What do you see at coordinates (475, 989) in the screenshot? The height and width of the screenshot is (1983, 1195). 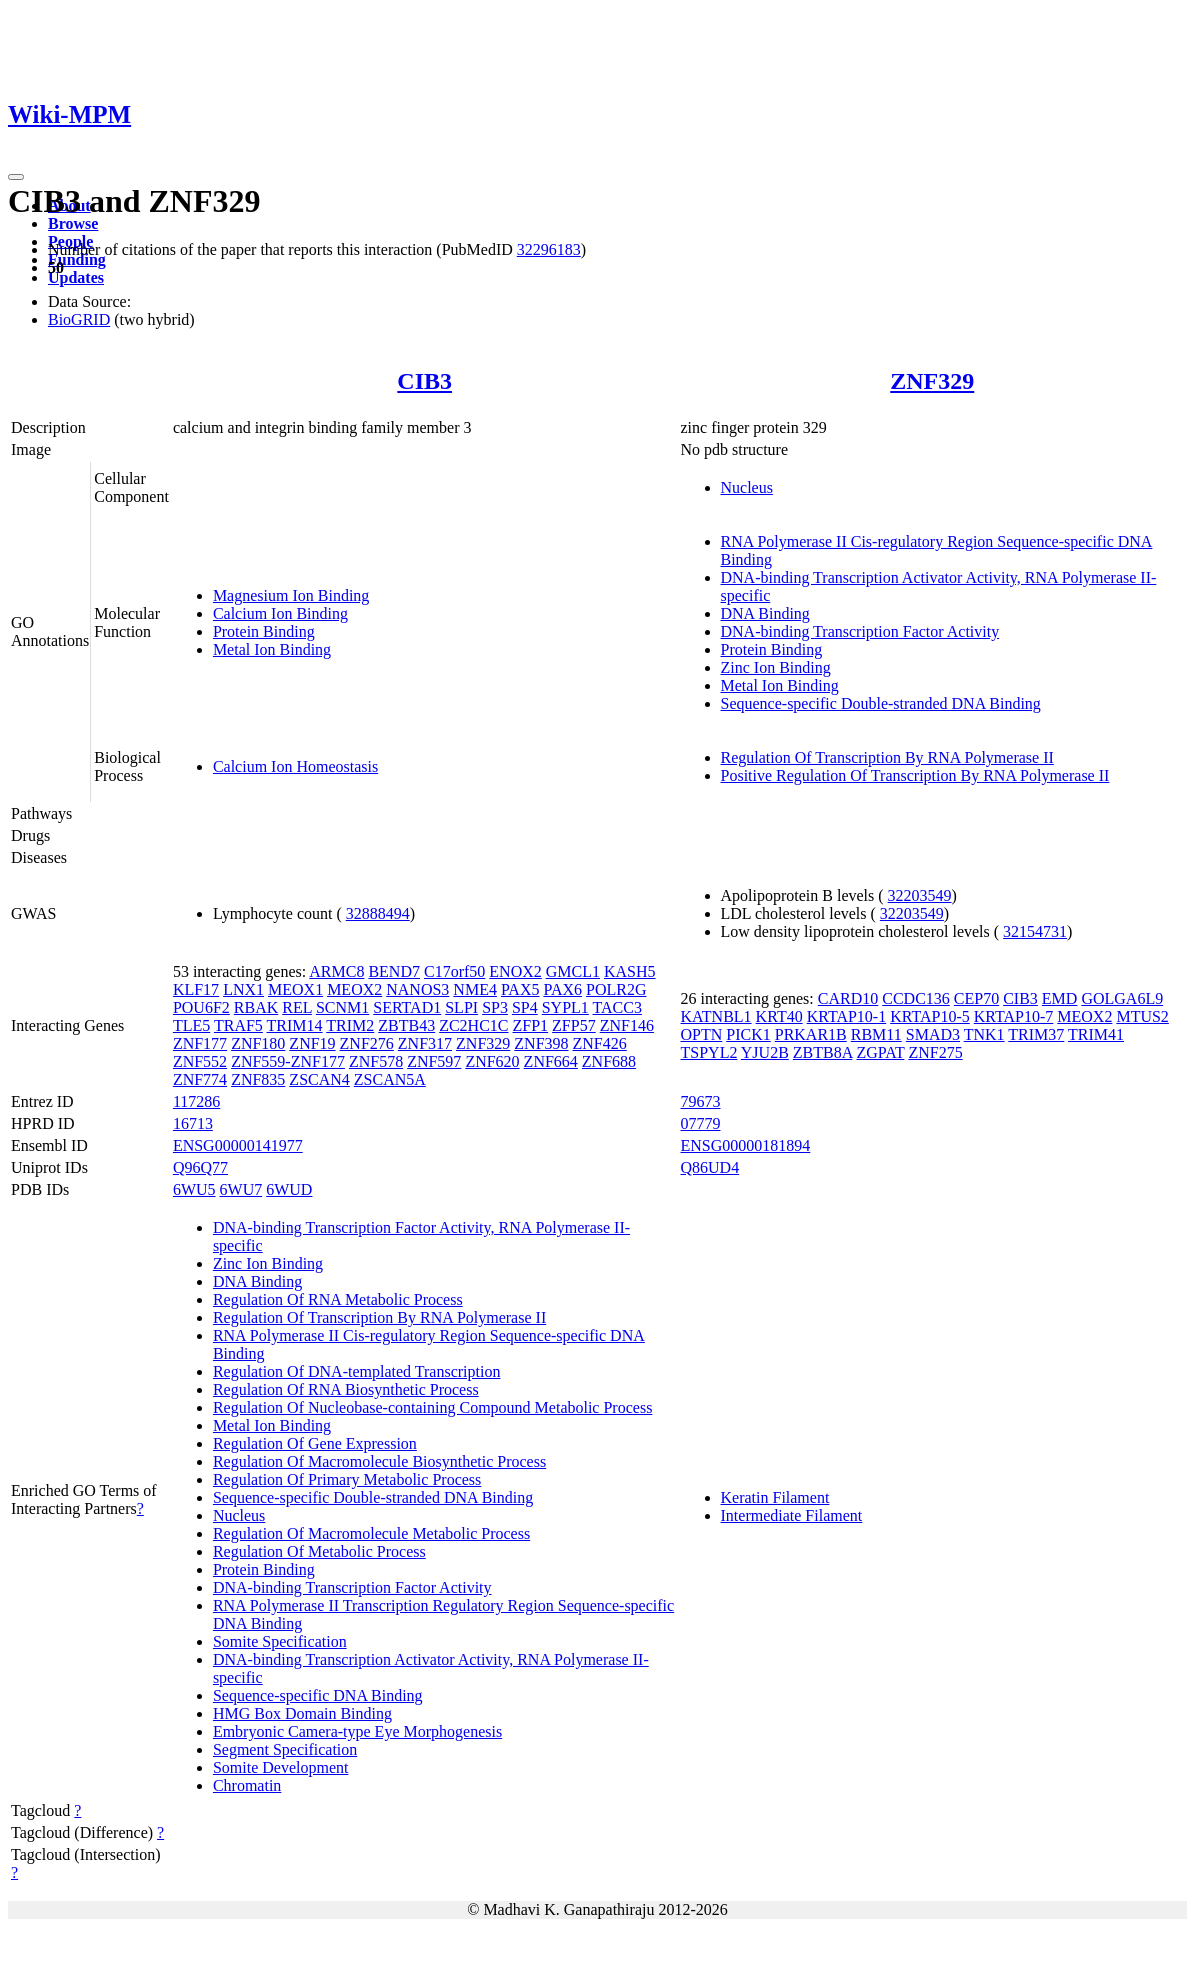 I see `NME4` at bounding box center [475, 989].